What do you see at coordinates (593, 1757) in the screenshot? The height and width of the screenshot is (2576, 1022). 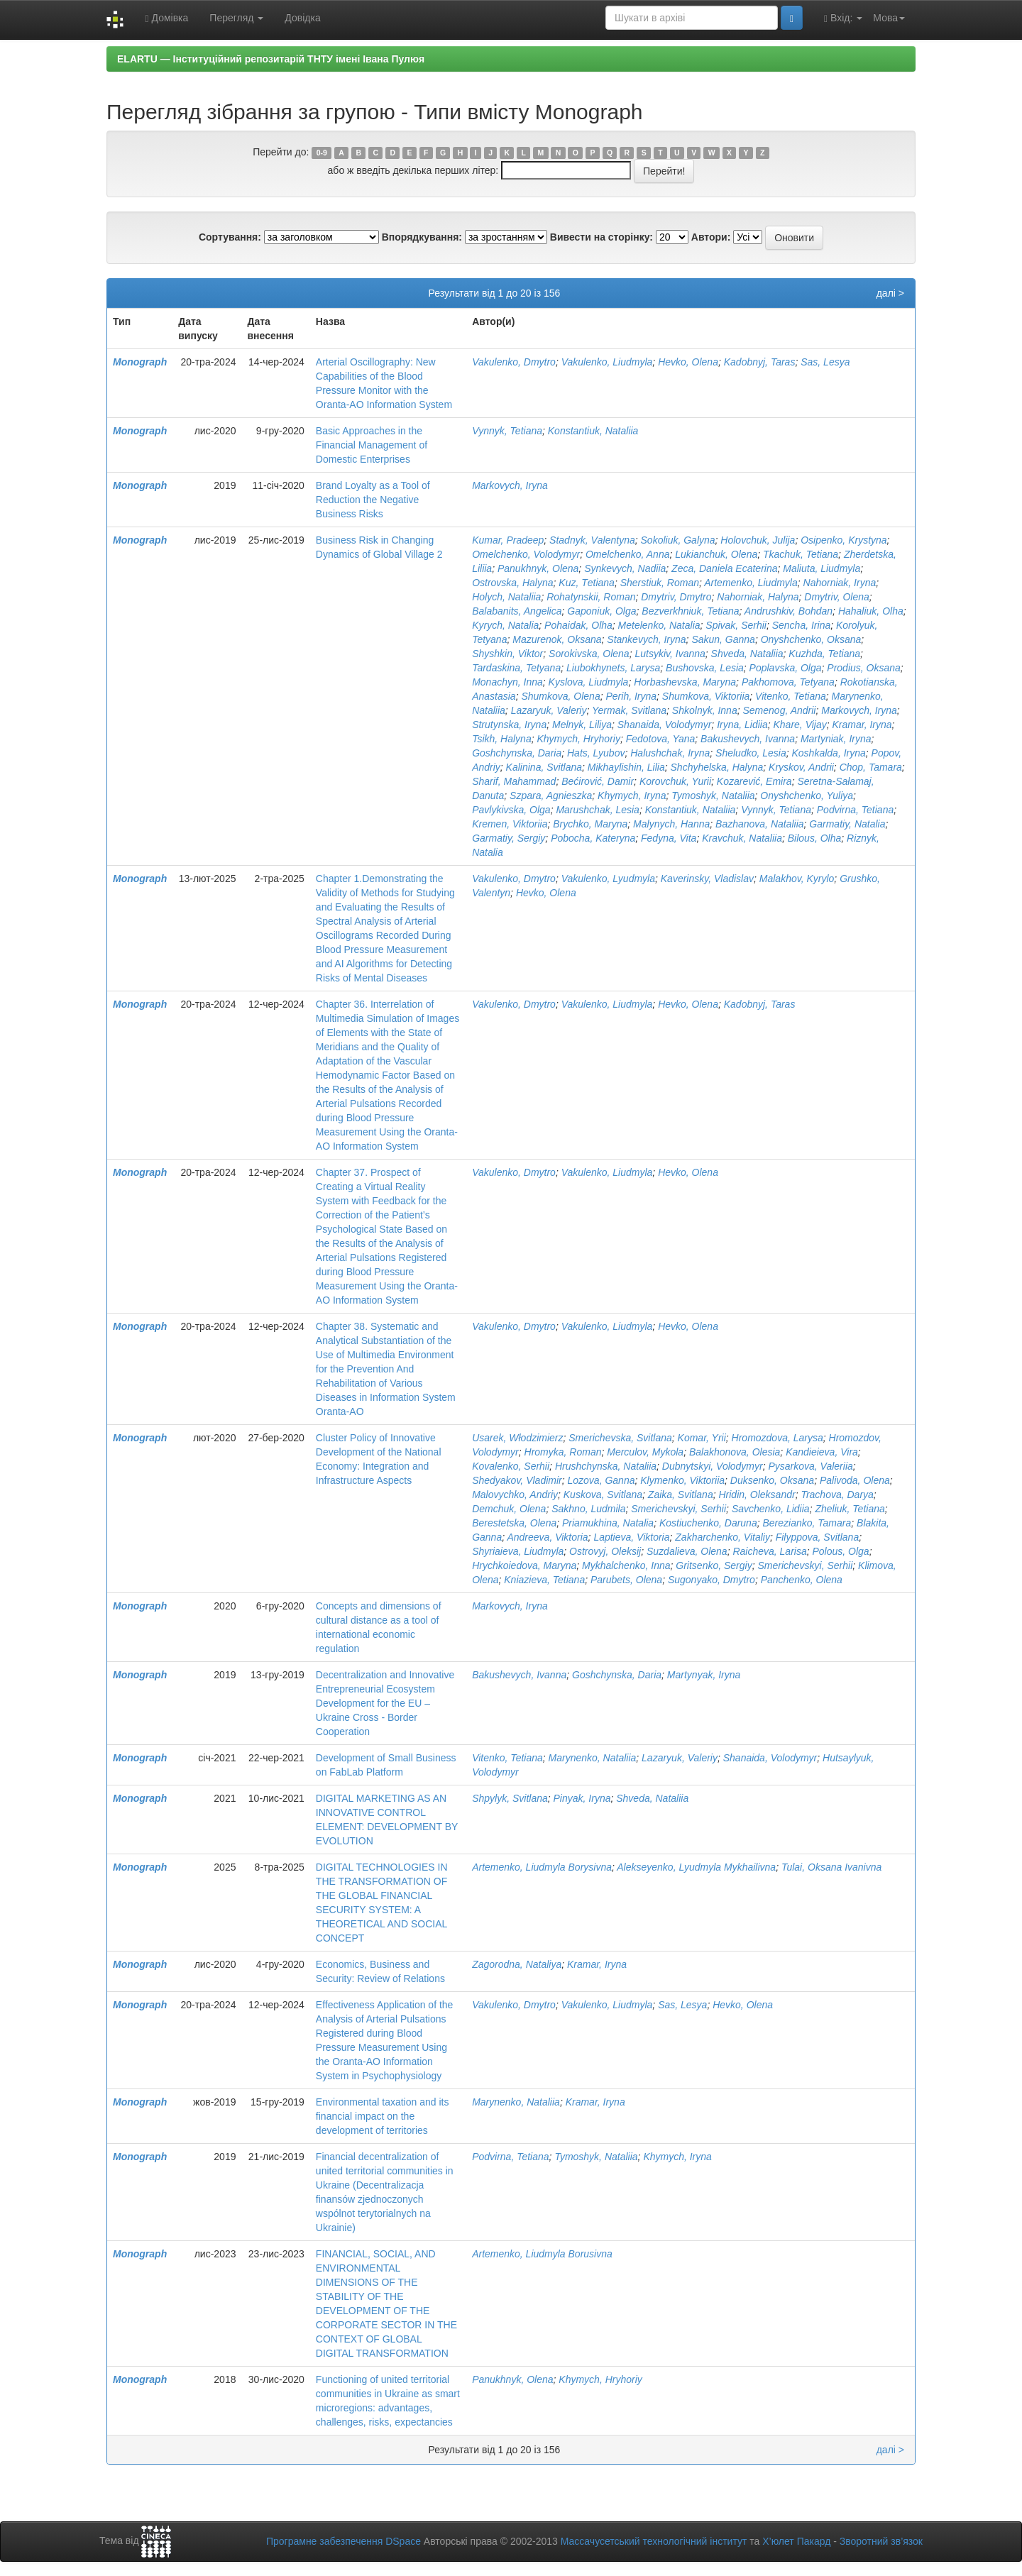 I see `Marynenko, Nataliia` at bounding box center [593, 1757].